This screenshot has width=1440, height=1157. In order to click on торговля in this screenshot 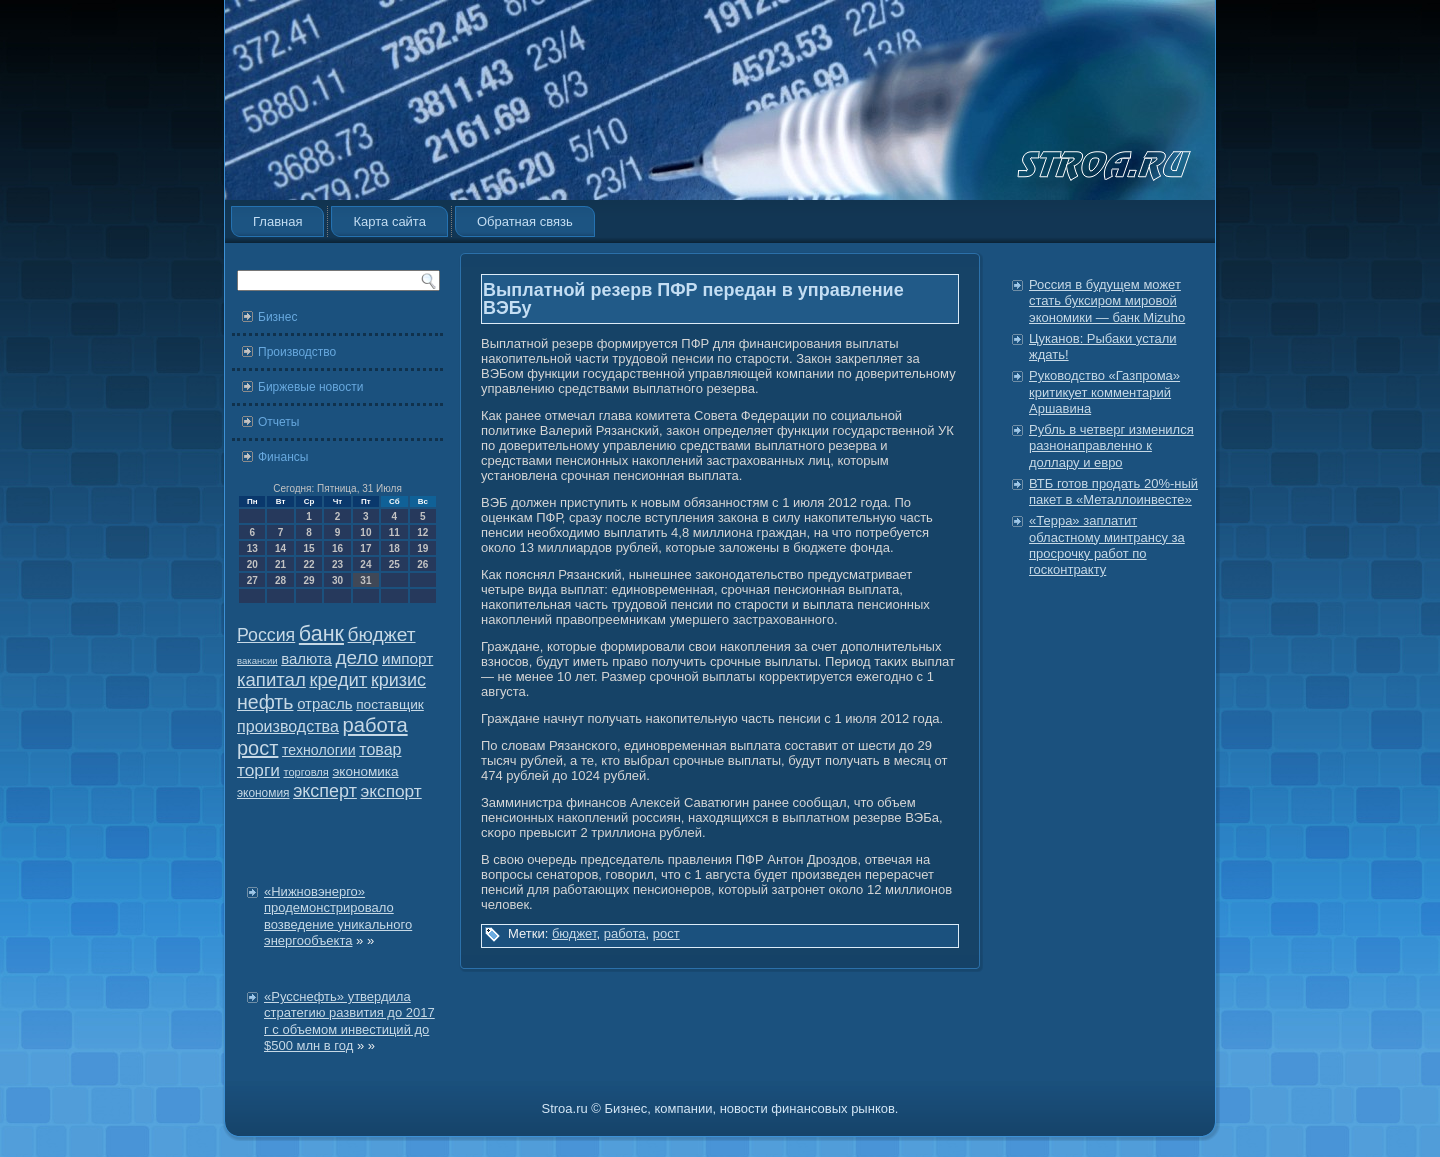, I will do `click(305, 772)`.